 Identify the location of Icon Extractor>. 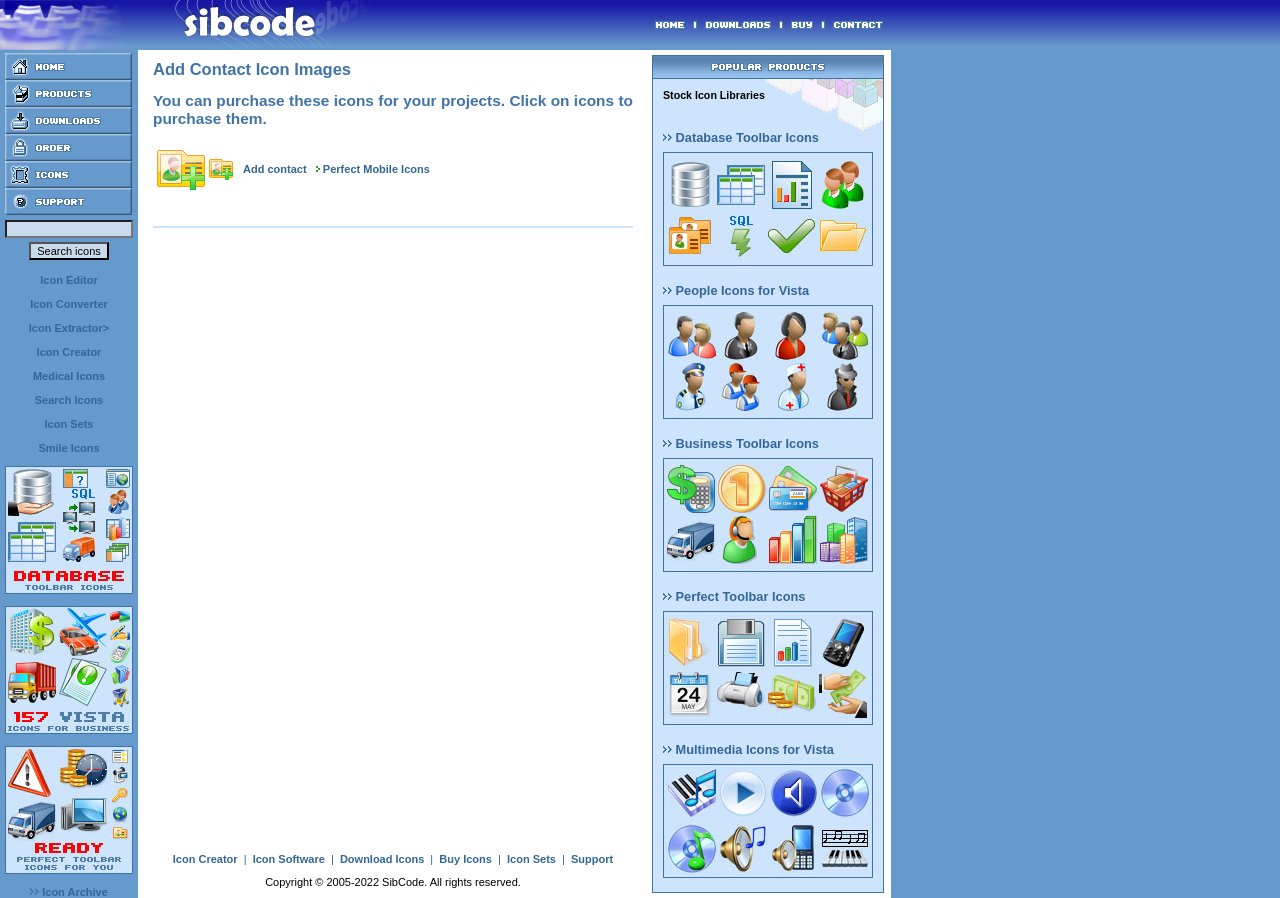
(69, 328).